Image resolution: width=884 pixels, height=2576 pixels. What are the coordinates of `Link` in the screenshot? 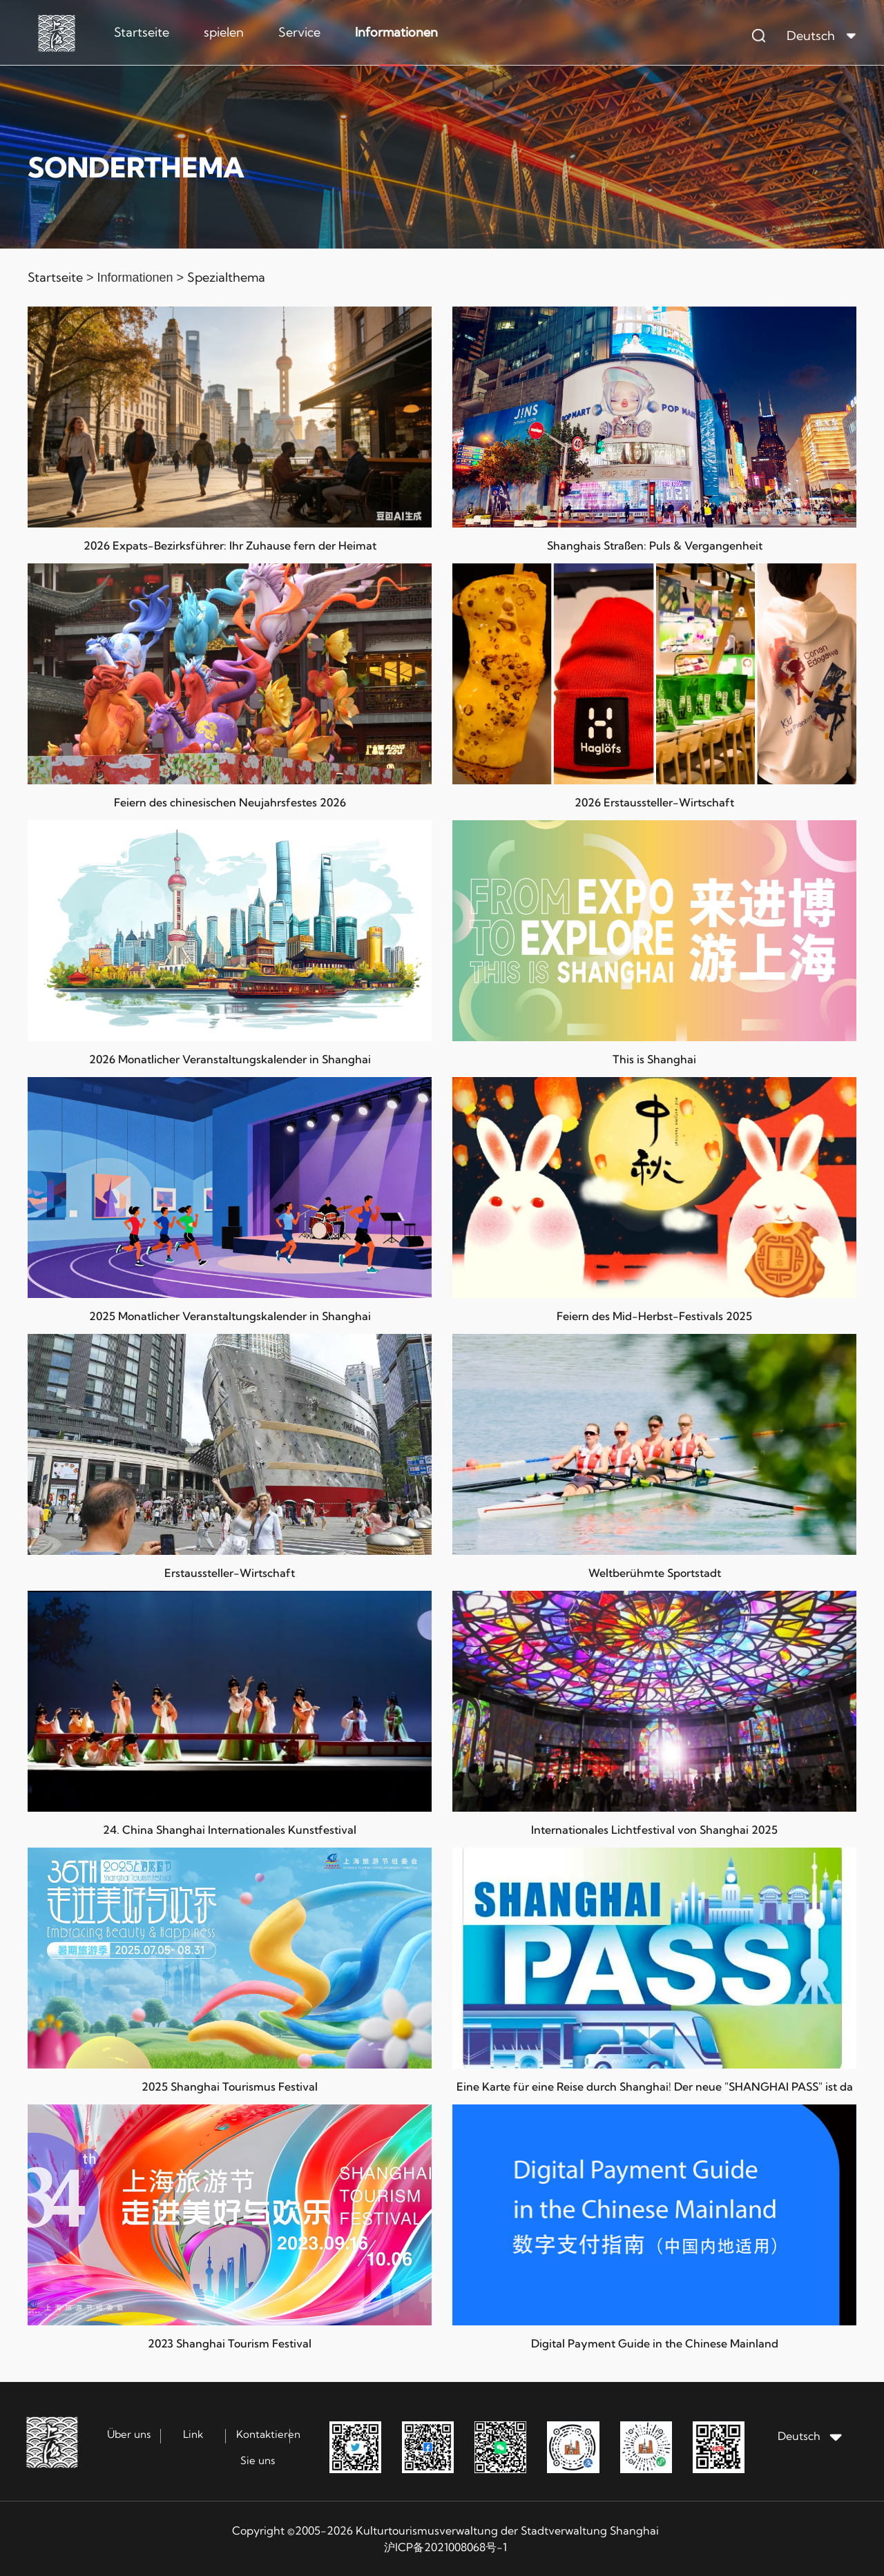 It's located at (193, 2434).